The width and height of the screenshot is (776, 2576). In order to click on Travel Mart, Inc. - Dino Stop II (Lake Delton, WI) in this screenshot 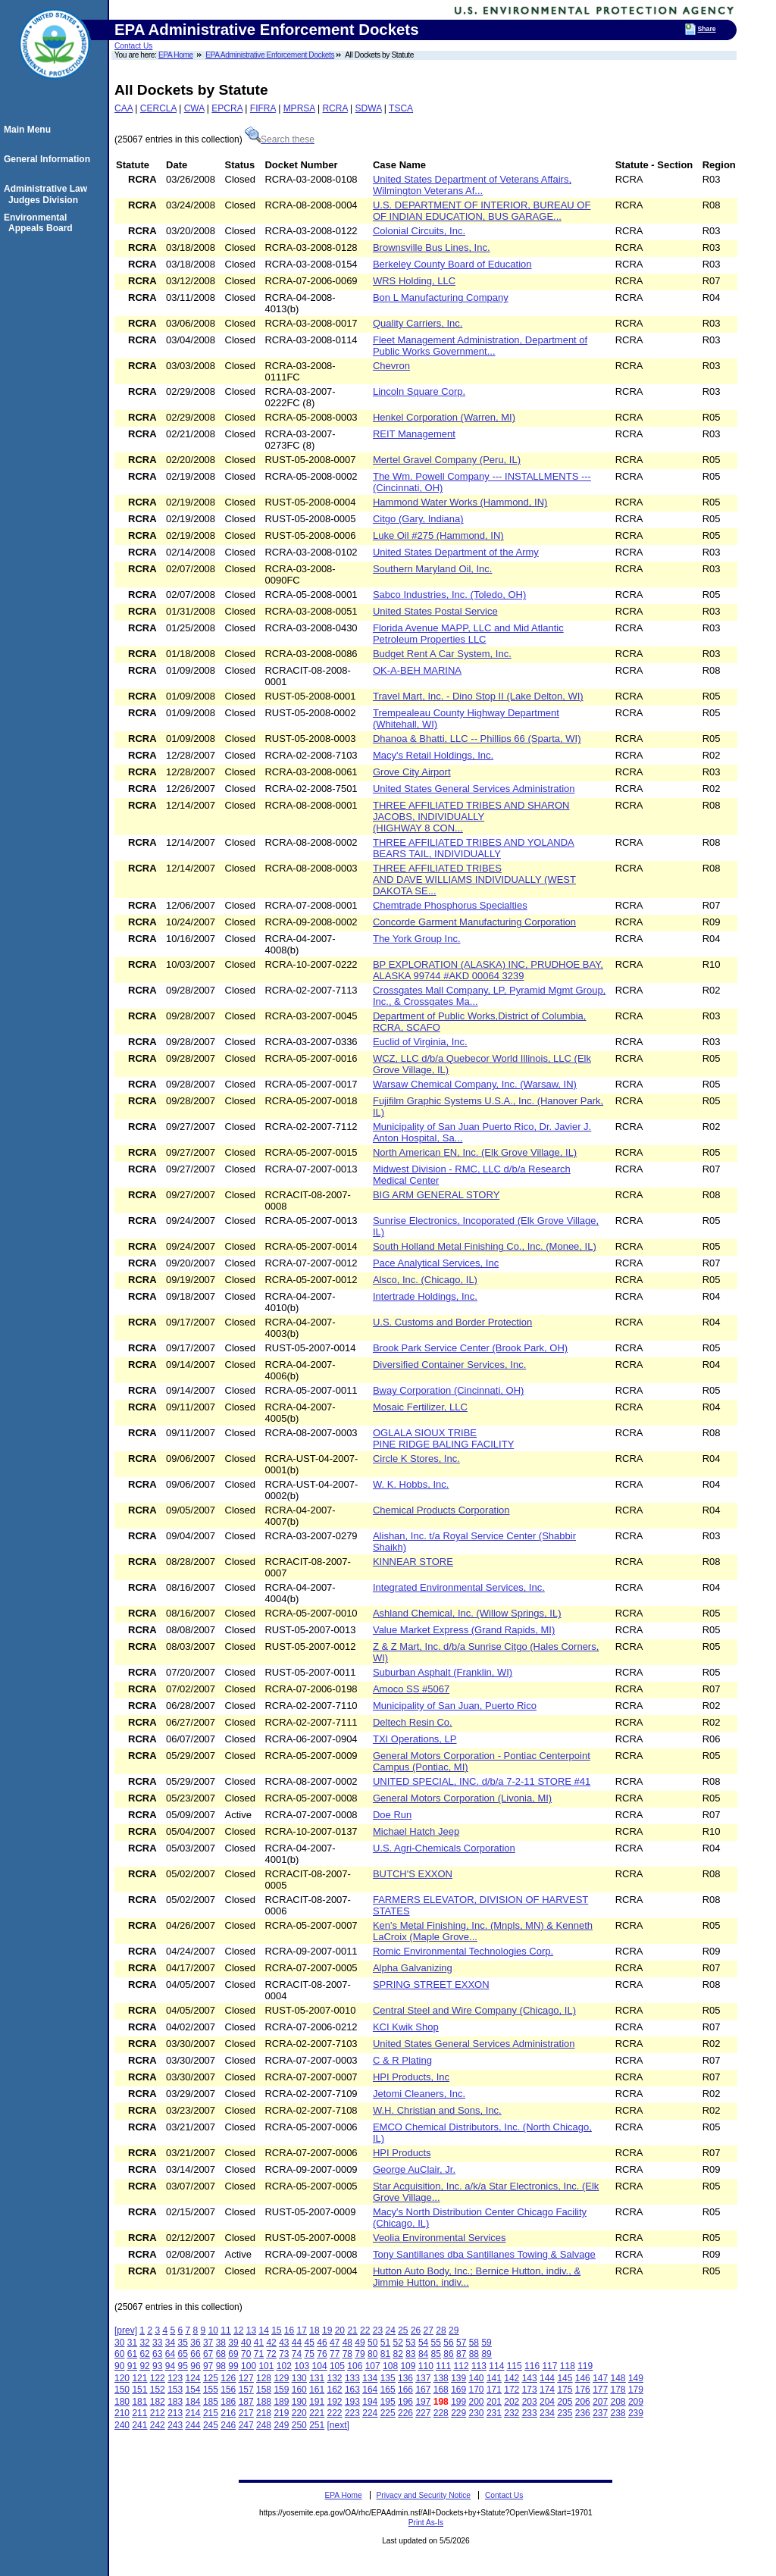, I will do `click(478, 696)`.